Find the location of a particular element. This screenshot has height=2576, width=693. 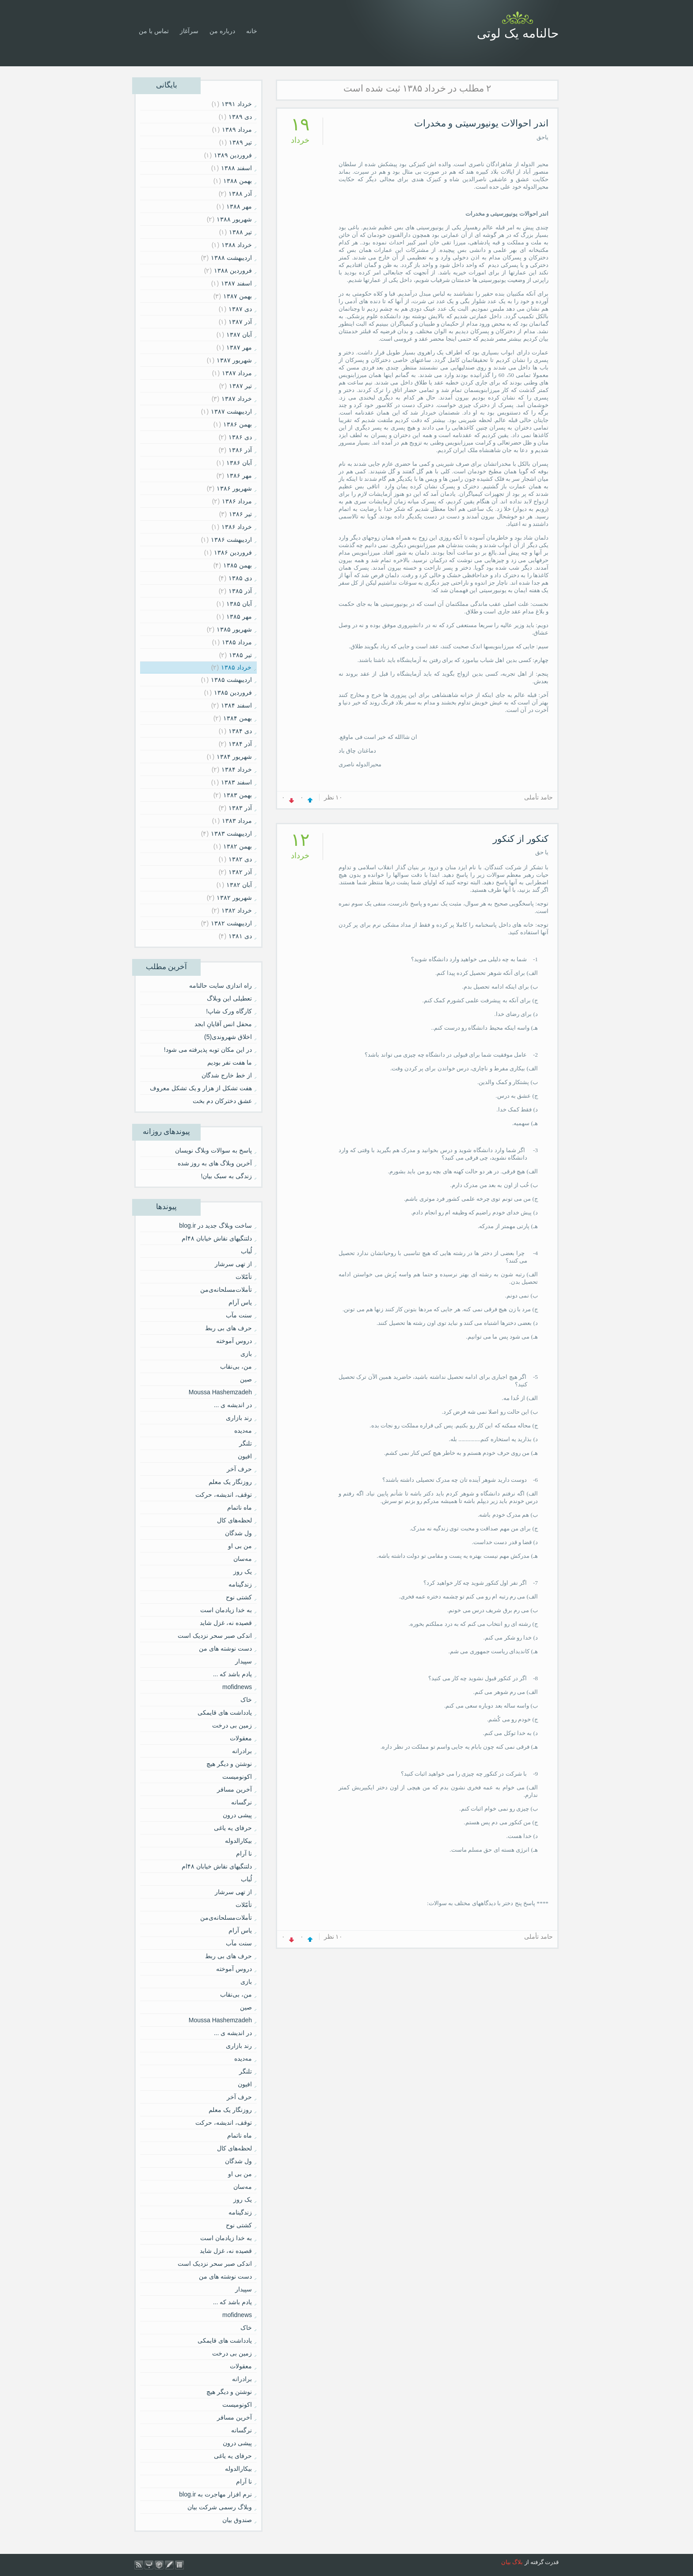

تلنگر is located at coordinates (245, 1443).